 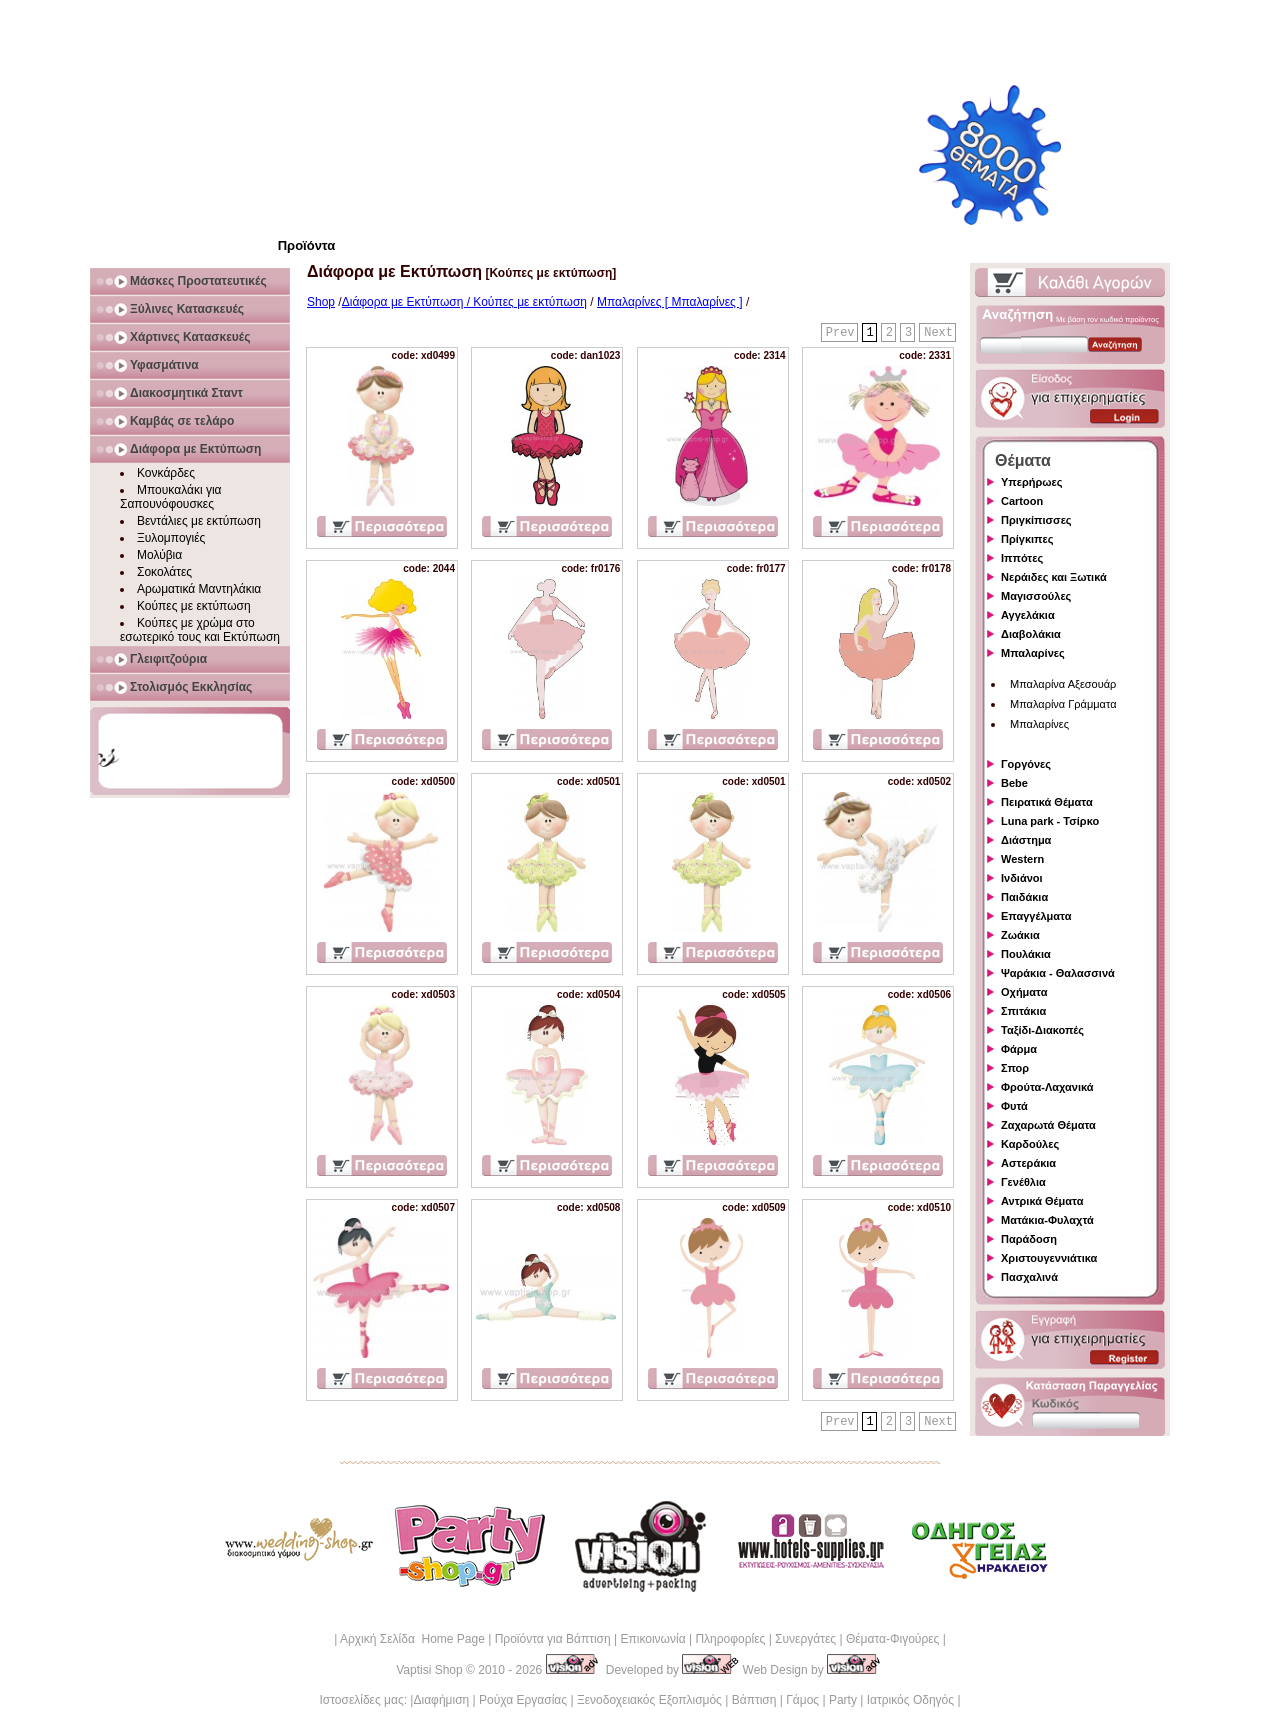 What do you see at coordinates (1014, 1106) in the screenshot?
I see `Φυτά` at bounding box center [1014, 1106].